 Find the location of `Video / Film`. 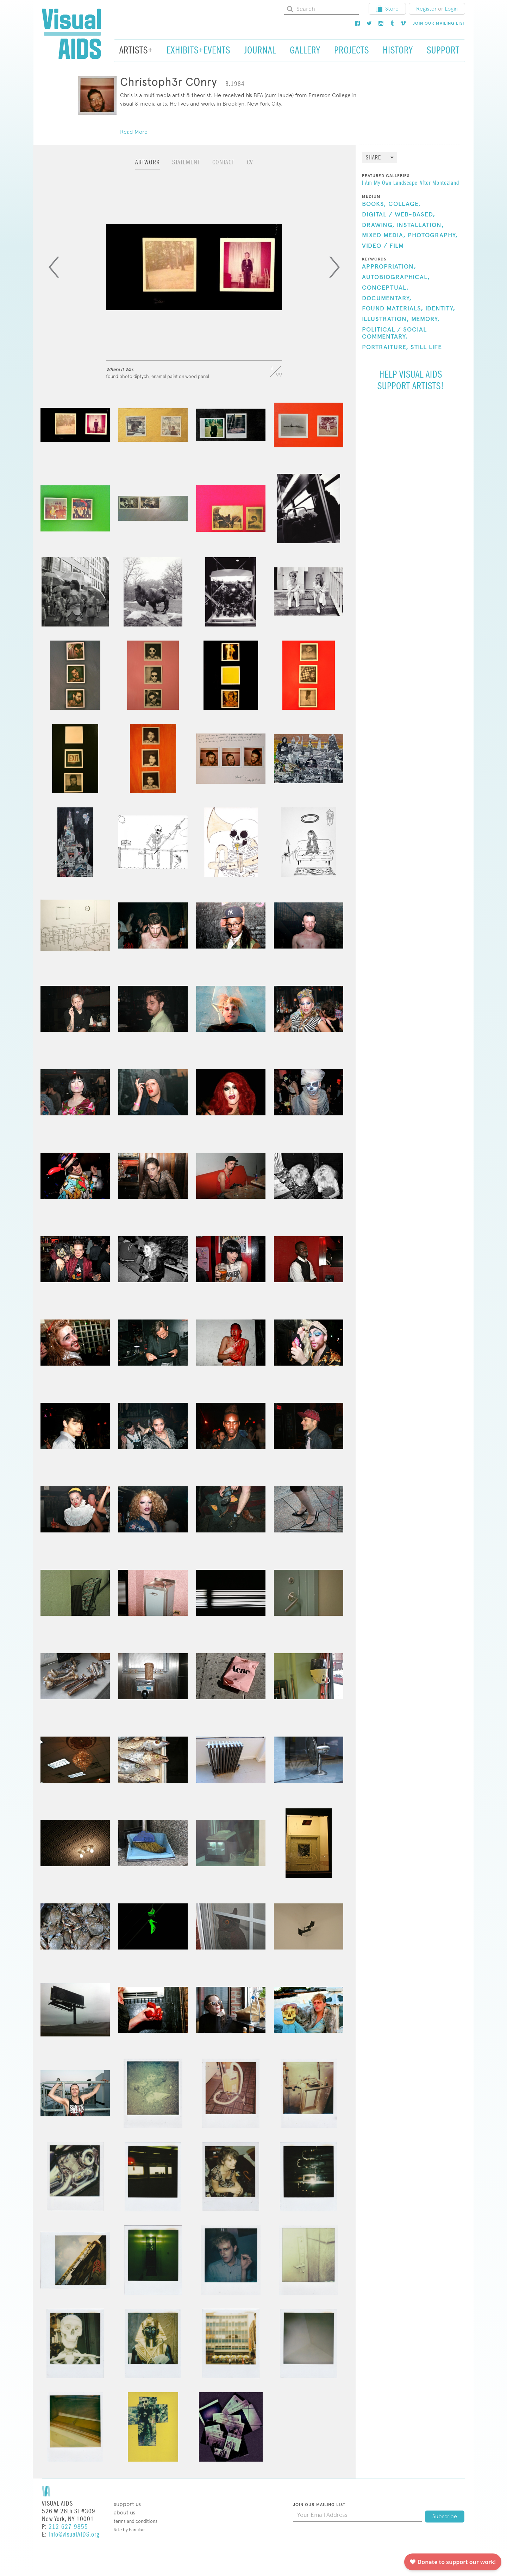

Video / Film is located at coordinates (383, 246).